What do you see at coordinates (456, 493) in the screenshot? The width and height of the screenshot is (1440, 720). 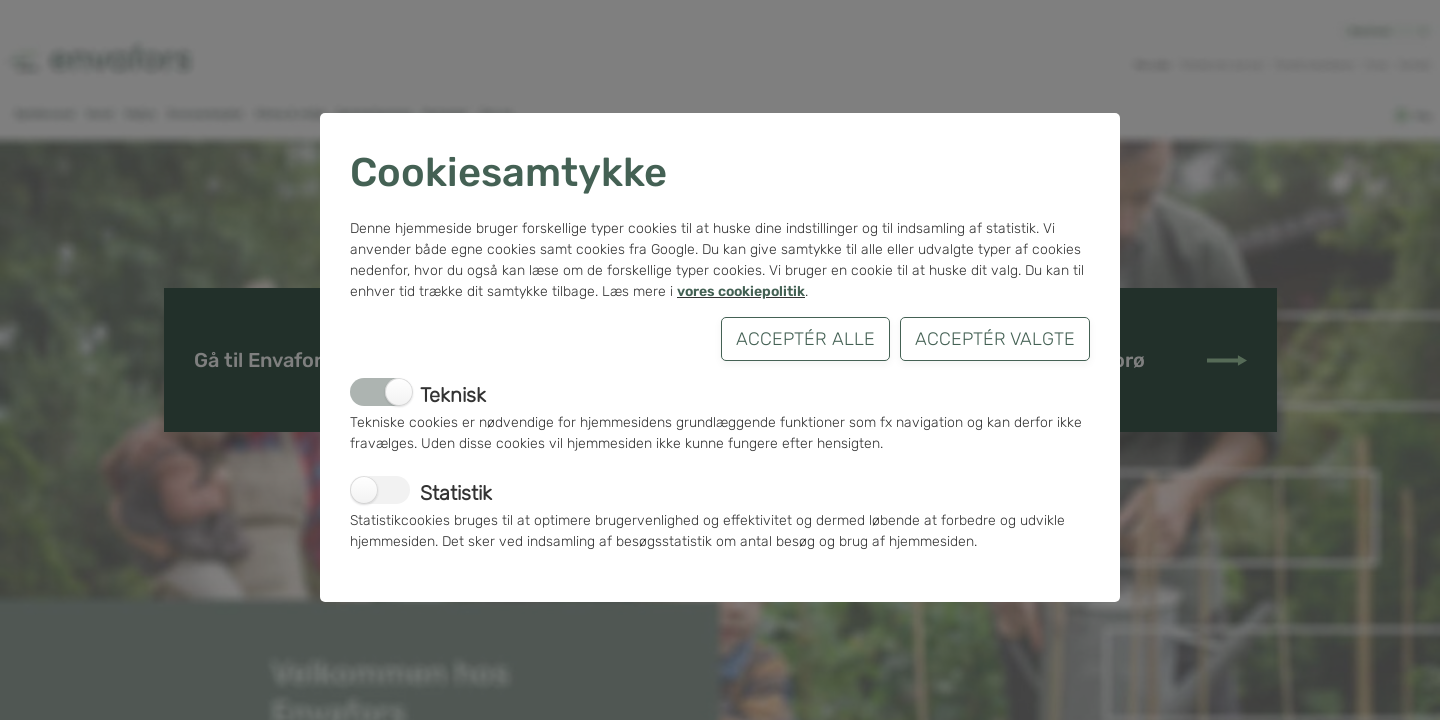 I see `Statistik` at bounding box center [456, 493].